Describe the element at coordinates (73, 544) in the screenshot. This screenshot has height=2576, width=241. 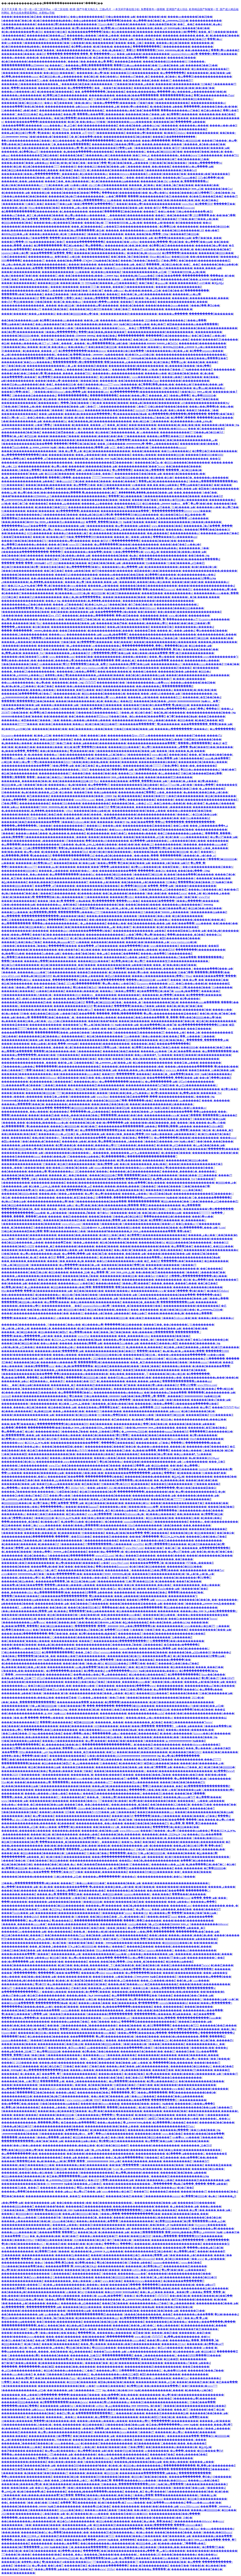
I see `www,99` at that location.